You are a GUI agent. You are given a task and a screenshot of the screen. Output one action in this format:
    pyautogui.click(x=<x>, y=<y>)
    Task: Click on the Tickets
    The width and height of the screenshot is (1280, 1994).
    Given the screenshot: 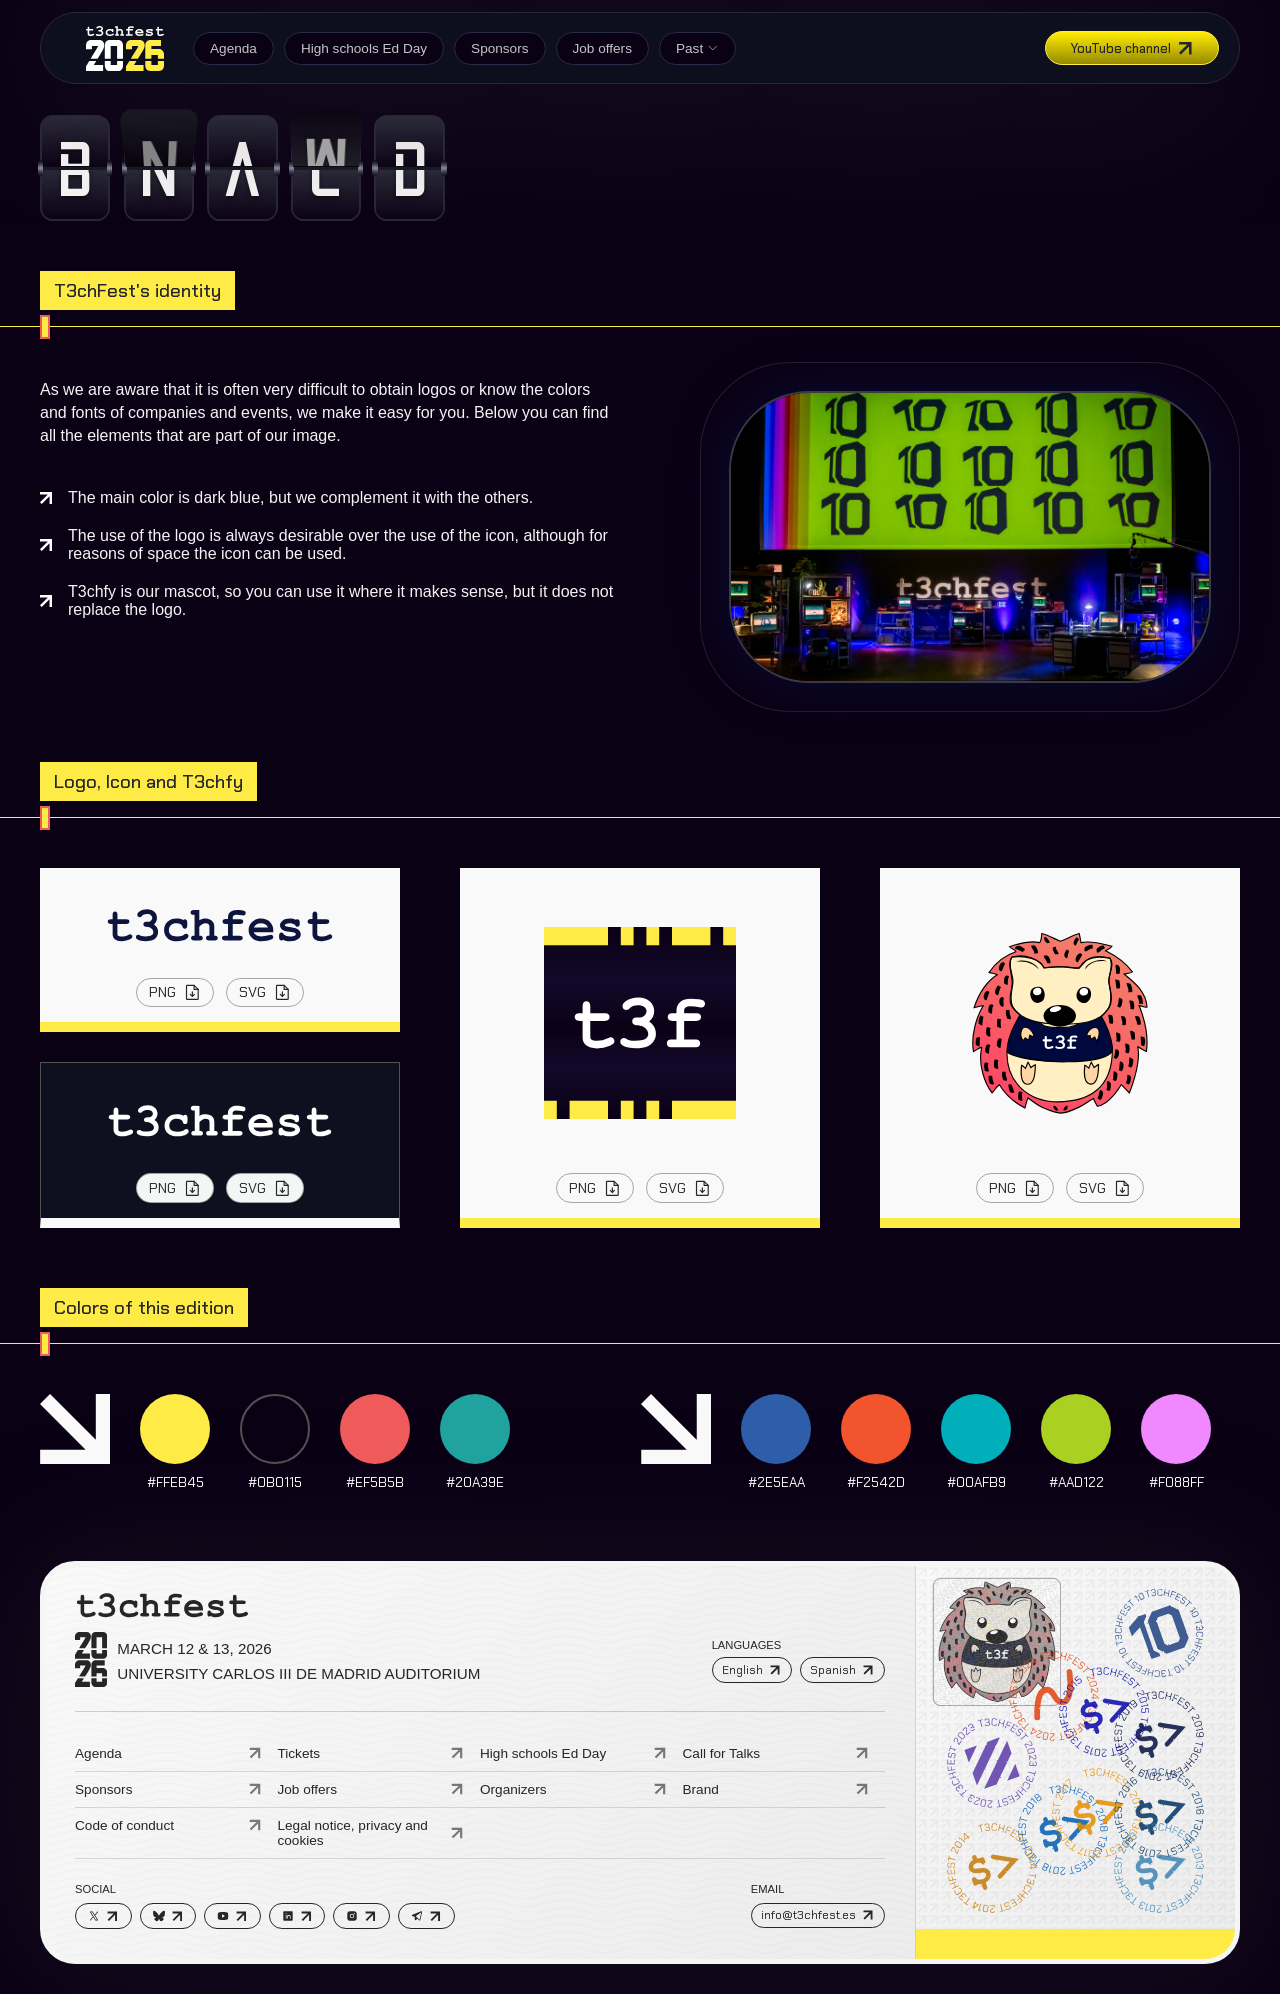 What is the action you would take?
    pyautogui.click(x=371, y=1753)
    